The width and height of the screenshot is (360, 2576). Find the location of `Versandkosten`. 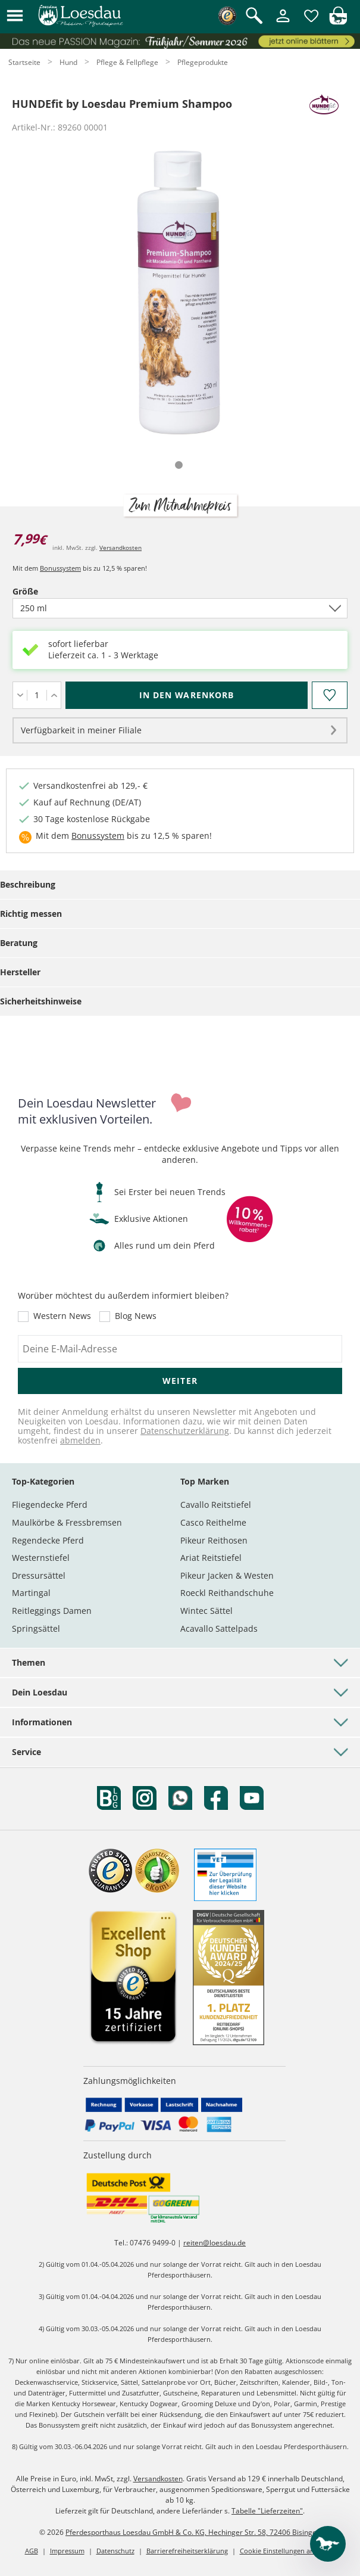

Versandkosten is located at coordinates (120, 547).